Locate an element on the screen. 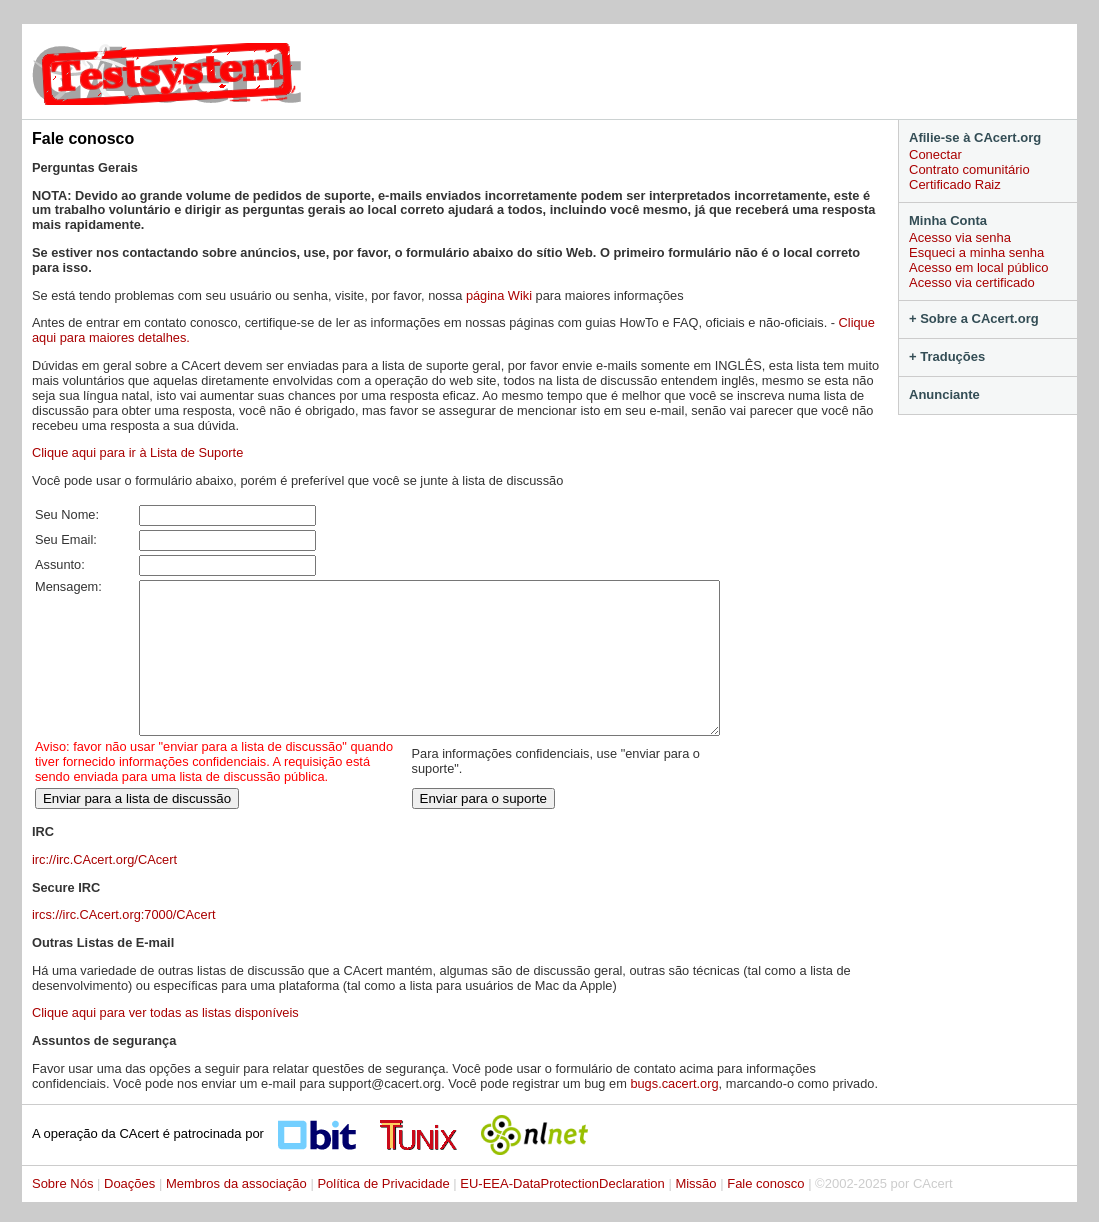  + Traduções is located at coordinates (947, 356).